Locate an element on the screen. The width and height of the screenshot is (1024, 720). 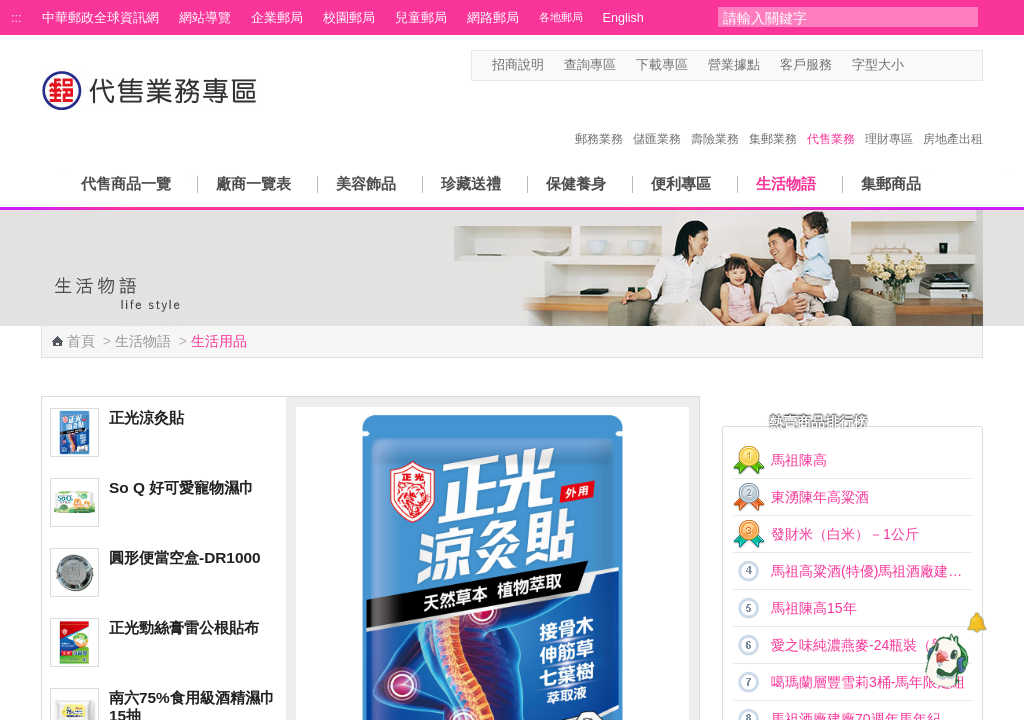
便利專區 is located at coordinates (681, 183).